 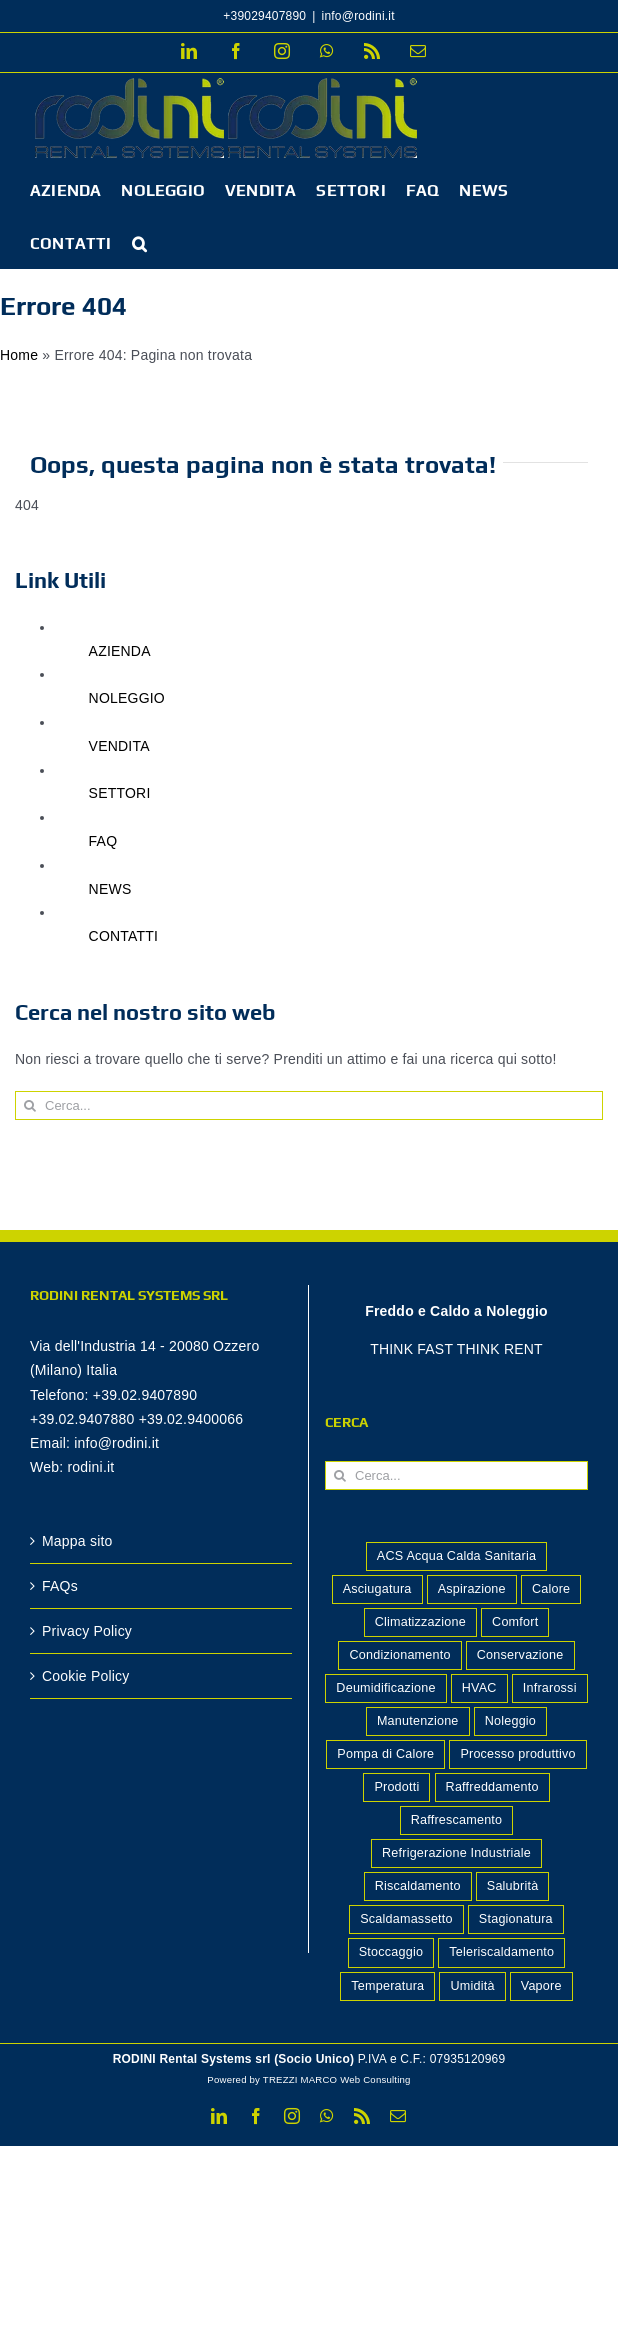 What do you see at coordinates (377, 1589) in the screenshot?
I see `Asciugatura [Asciugatura (2 elementi)]` at bounding box center [377, 1589].